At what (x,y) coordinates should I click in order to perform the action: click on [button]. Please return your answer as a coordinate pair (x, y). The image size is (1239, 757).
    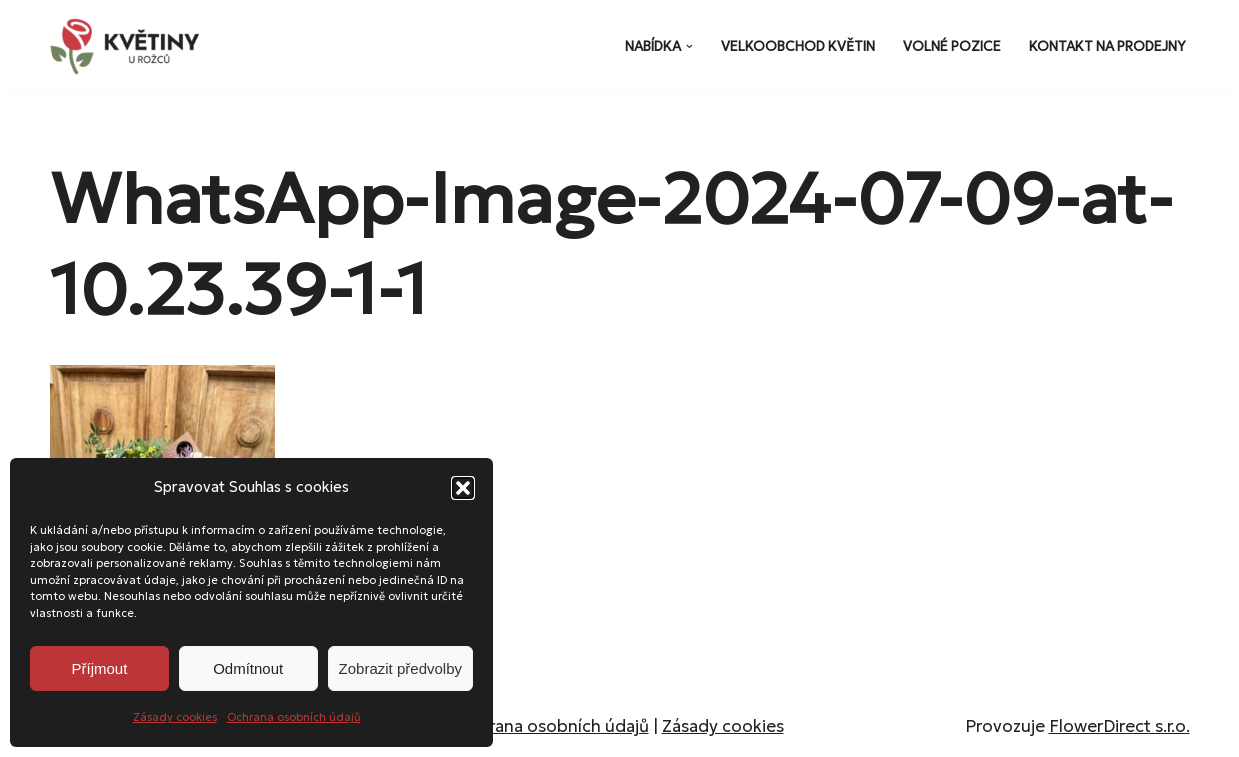
    Looking at the image, I should click on (463, 488).